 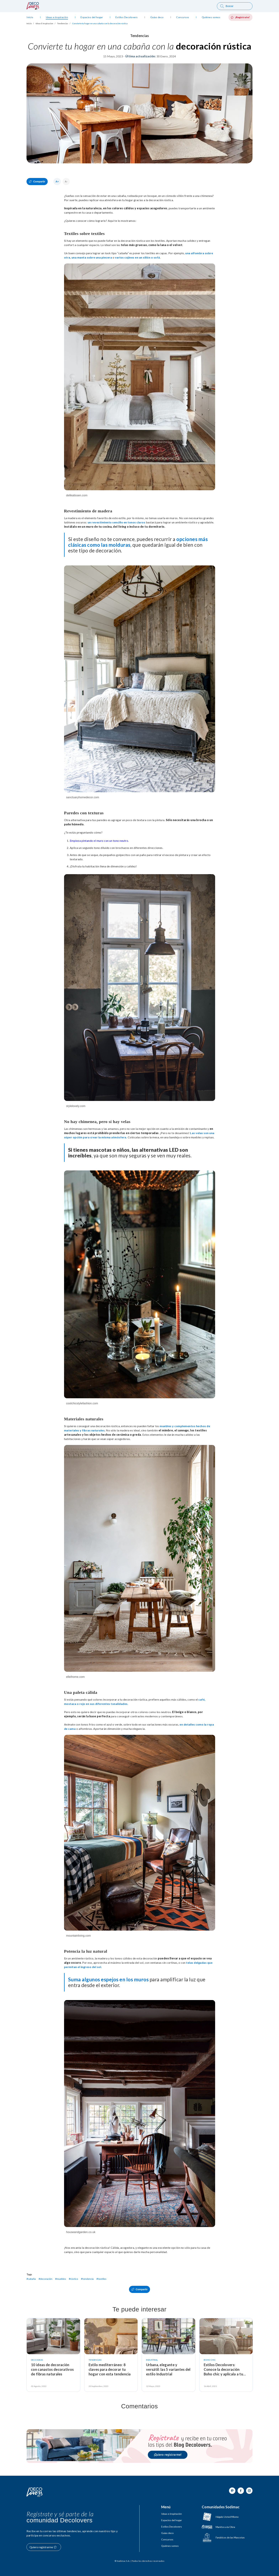 What do you see at coordinates (234, 6) in the screenshot?
I see `[Buscar]` at bounding box center [234, 6].